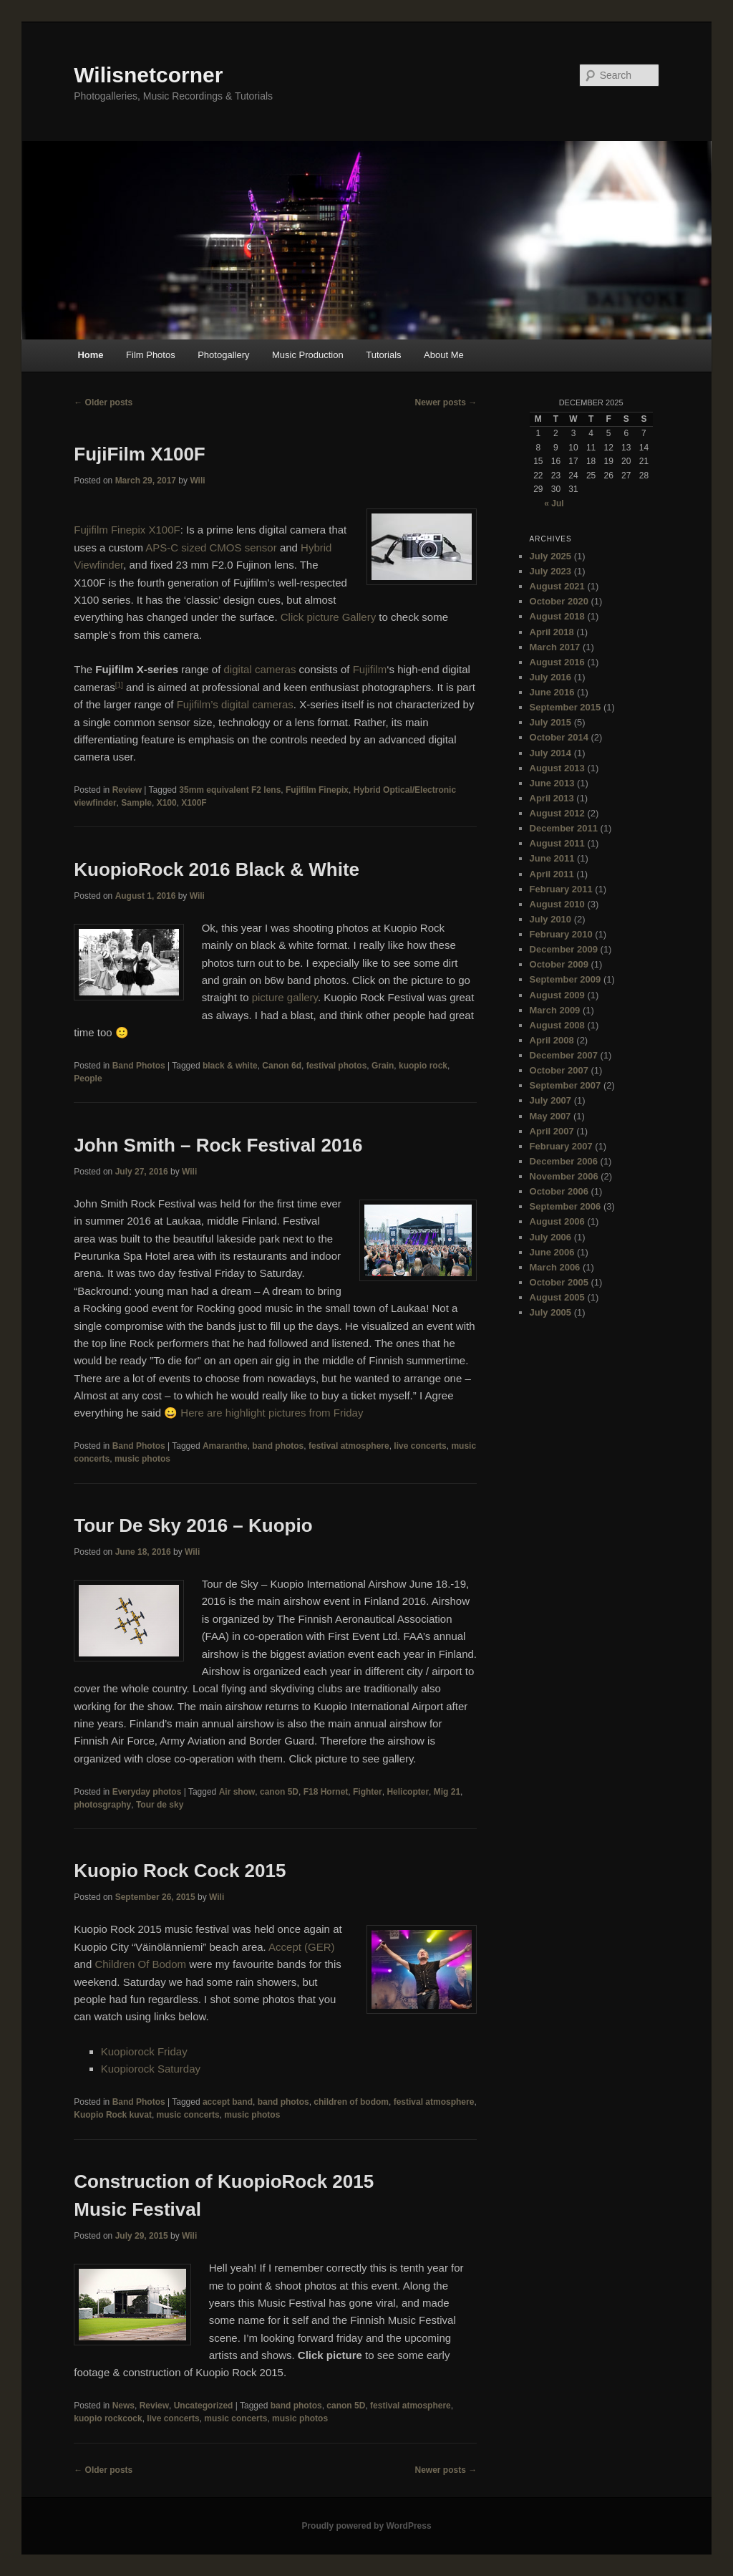 The width and height of the screenshot is (733, 2576). I want to click on August 2013, so click(557, 768).